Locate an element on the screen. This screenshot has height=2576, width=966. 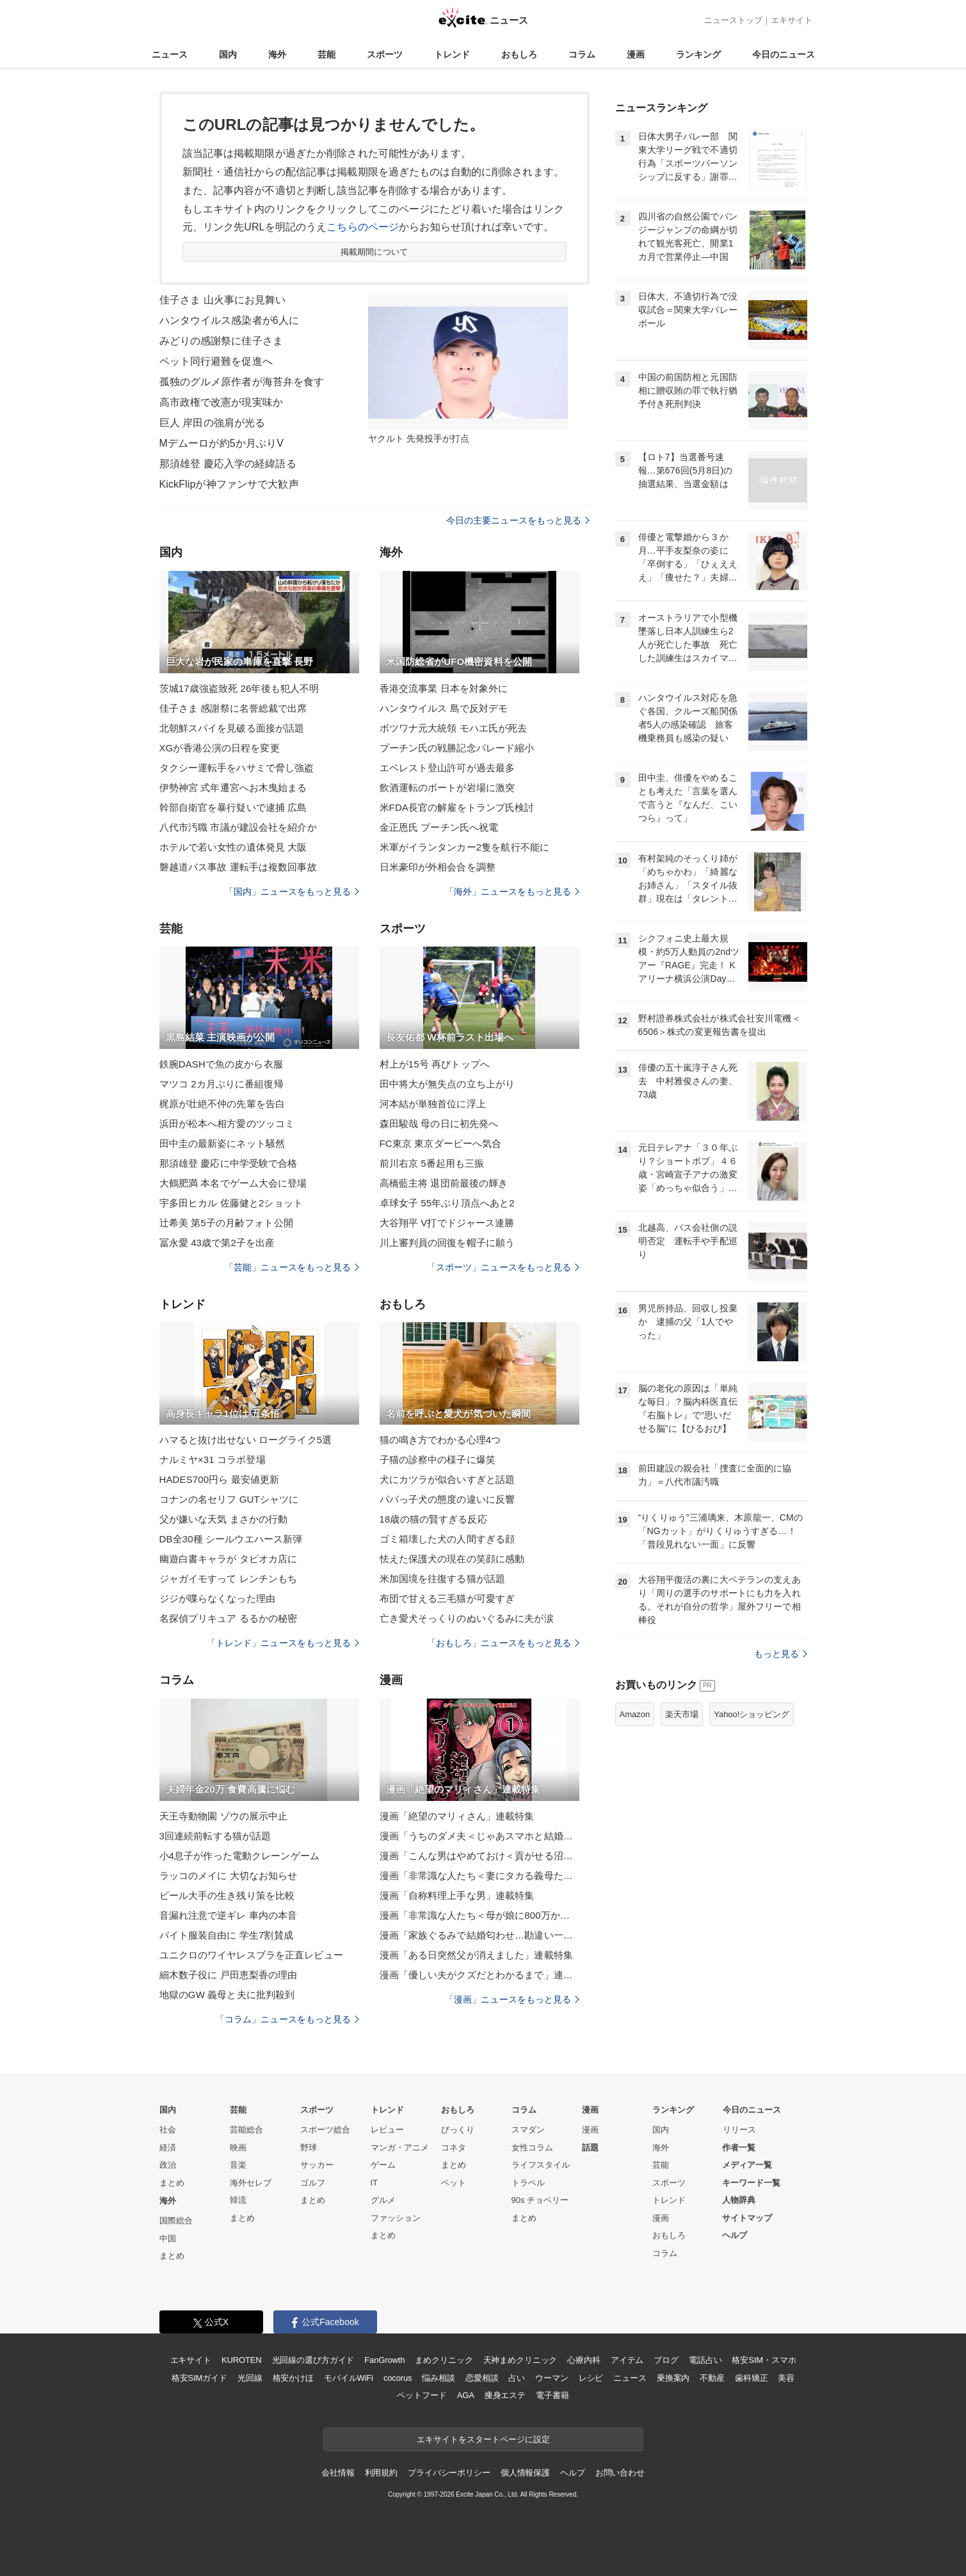
スマダン is located at coordinates (528, 2129).